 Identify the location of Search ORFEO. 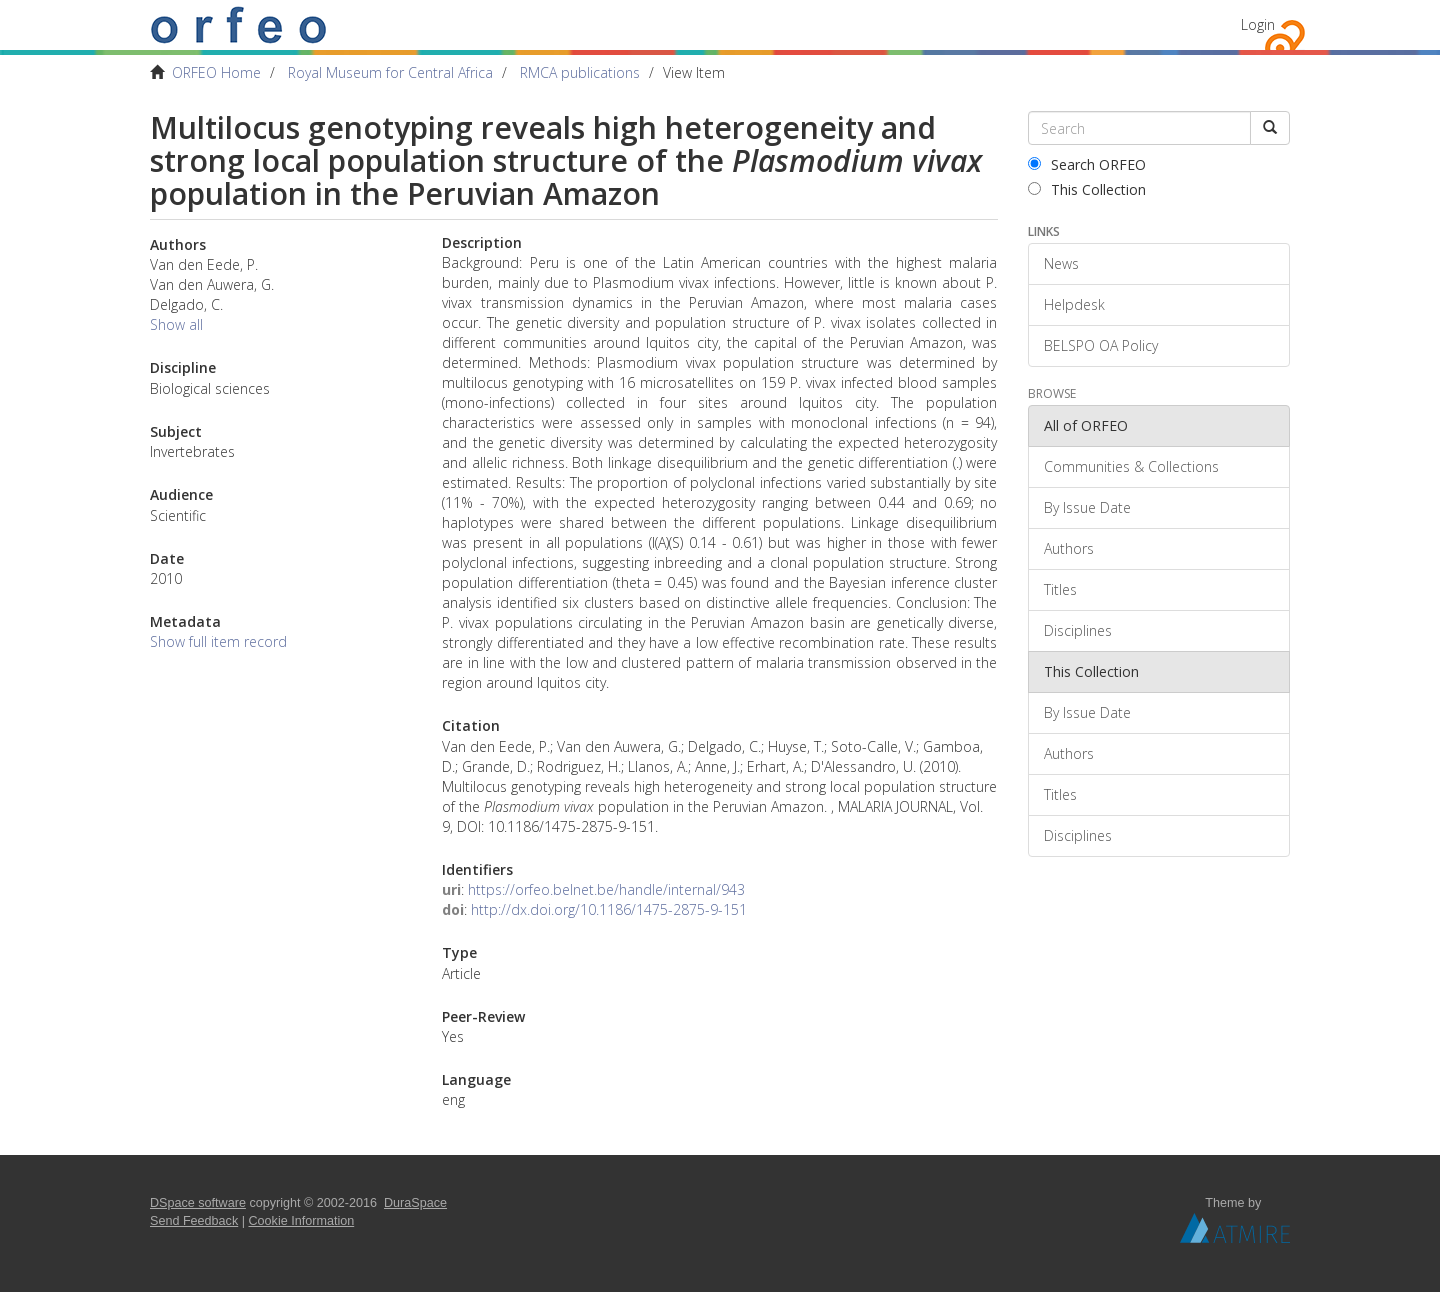
(1087, 164).